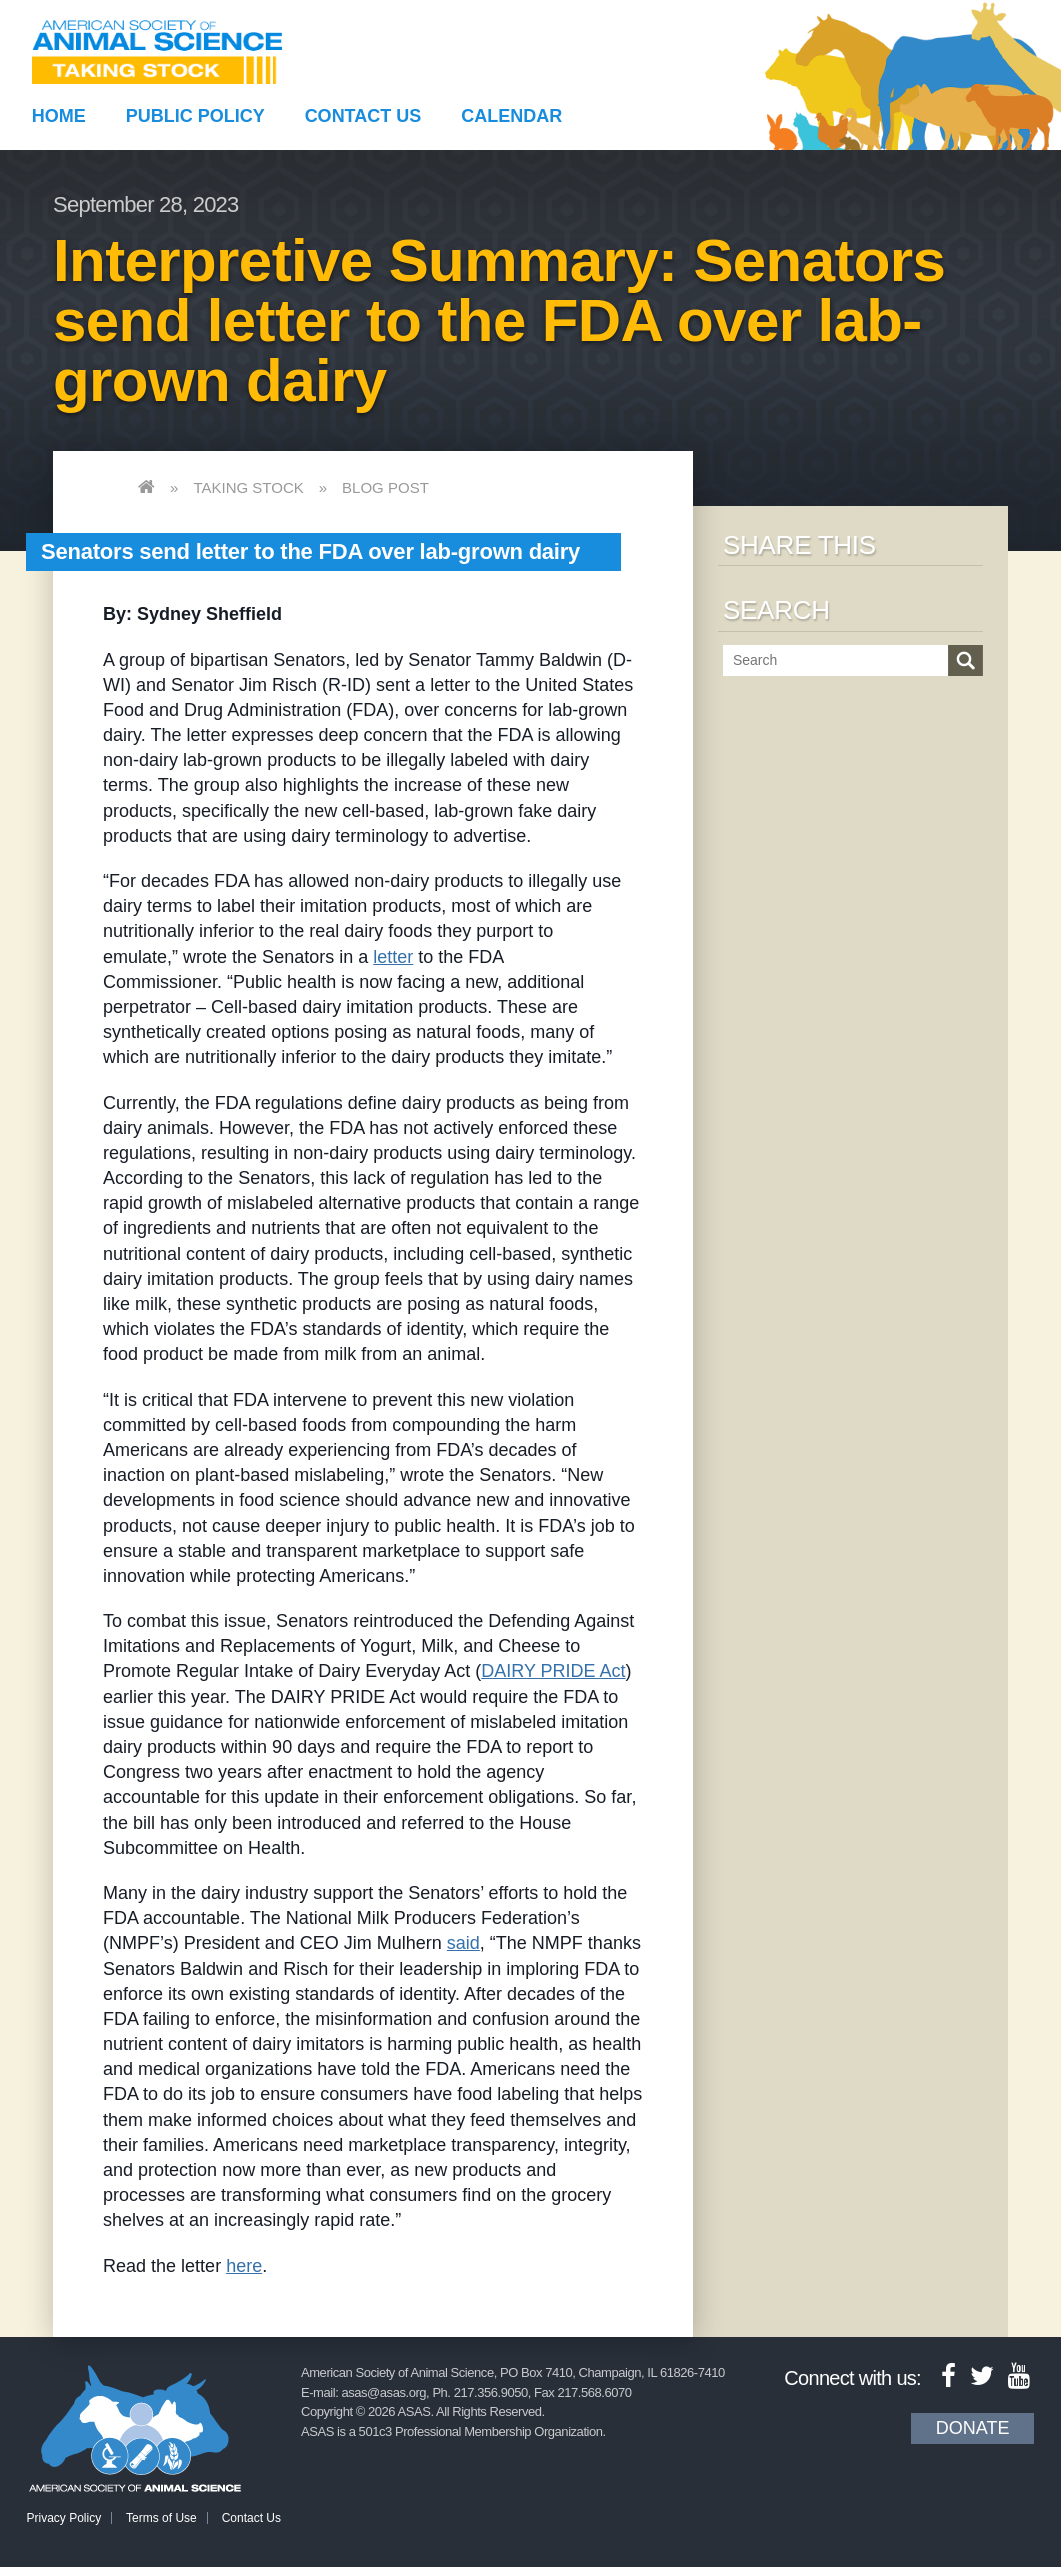 The width and height of the screenshot is (1061, 2567). Describe the element at coordinates (161, 2518) in the screenshot. I see `Terms of Use` at that location.